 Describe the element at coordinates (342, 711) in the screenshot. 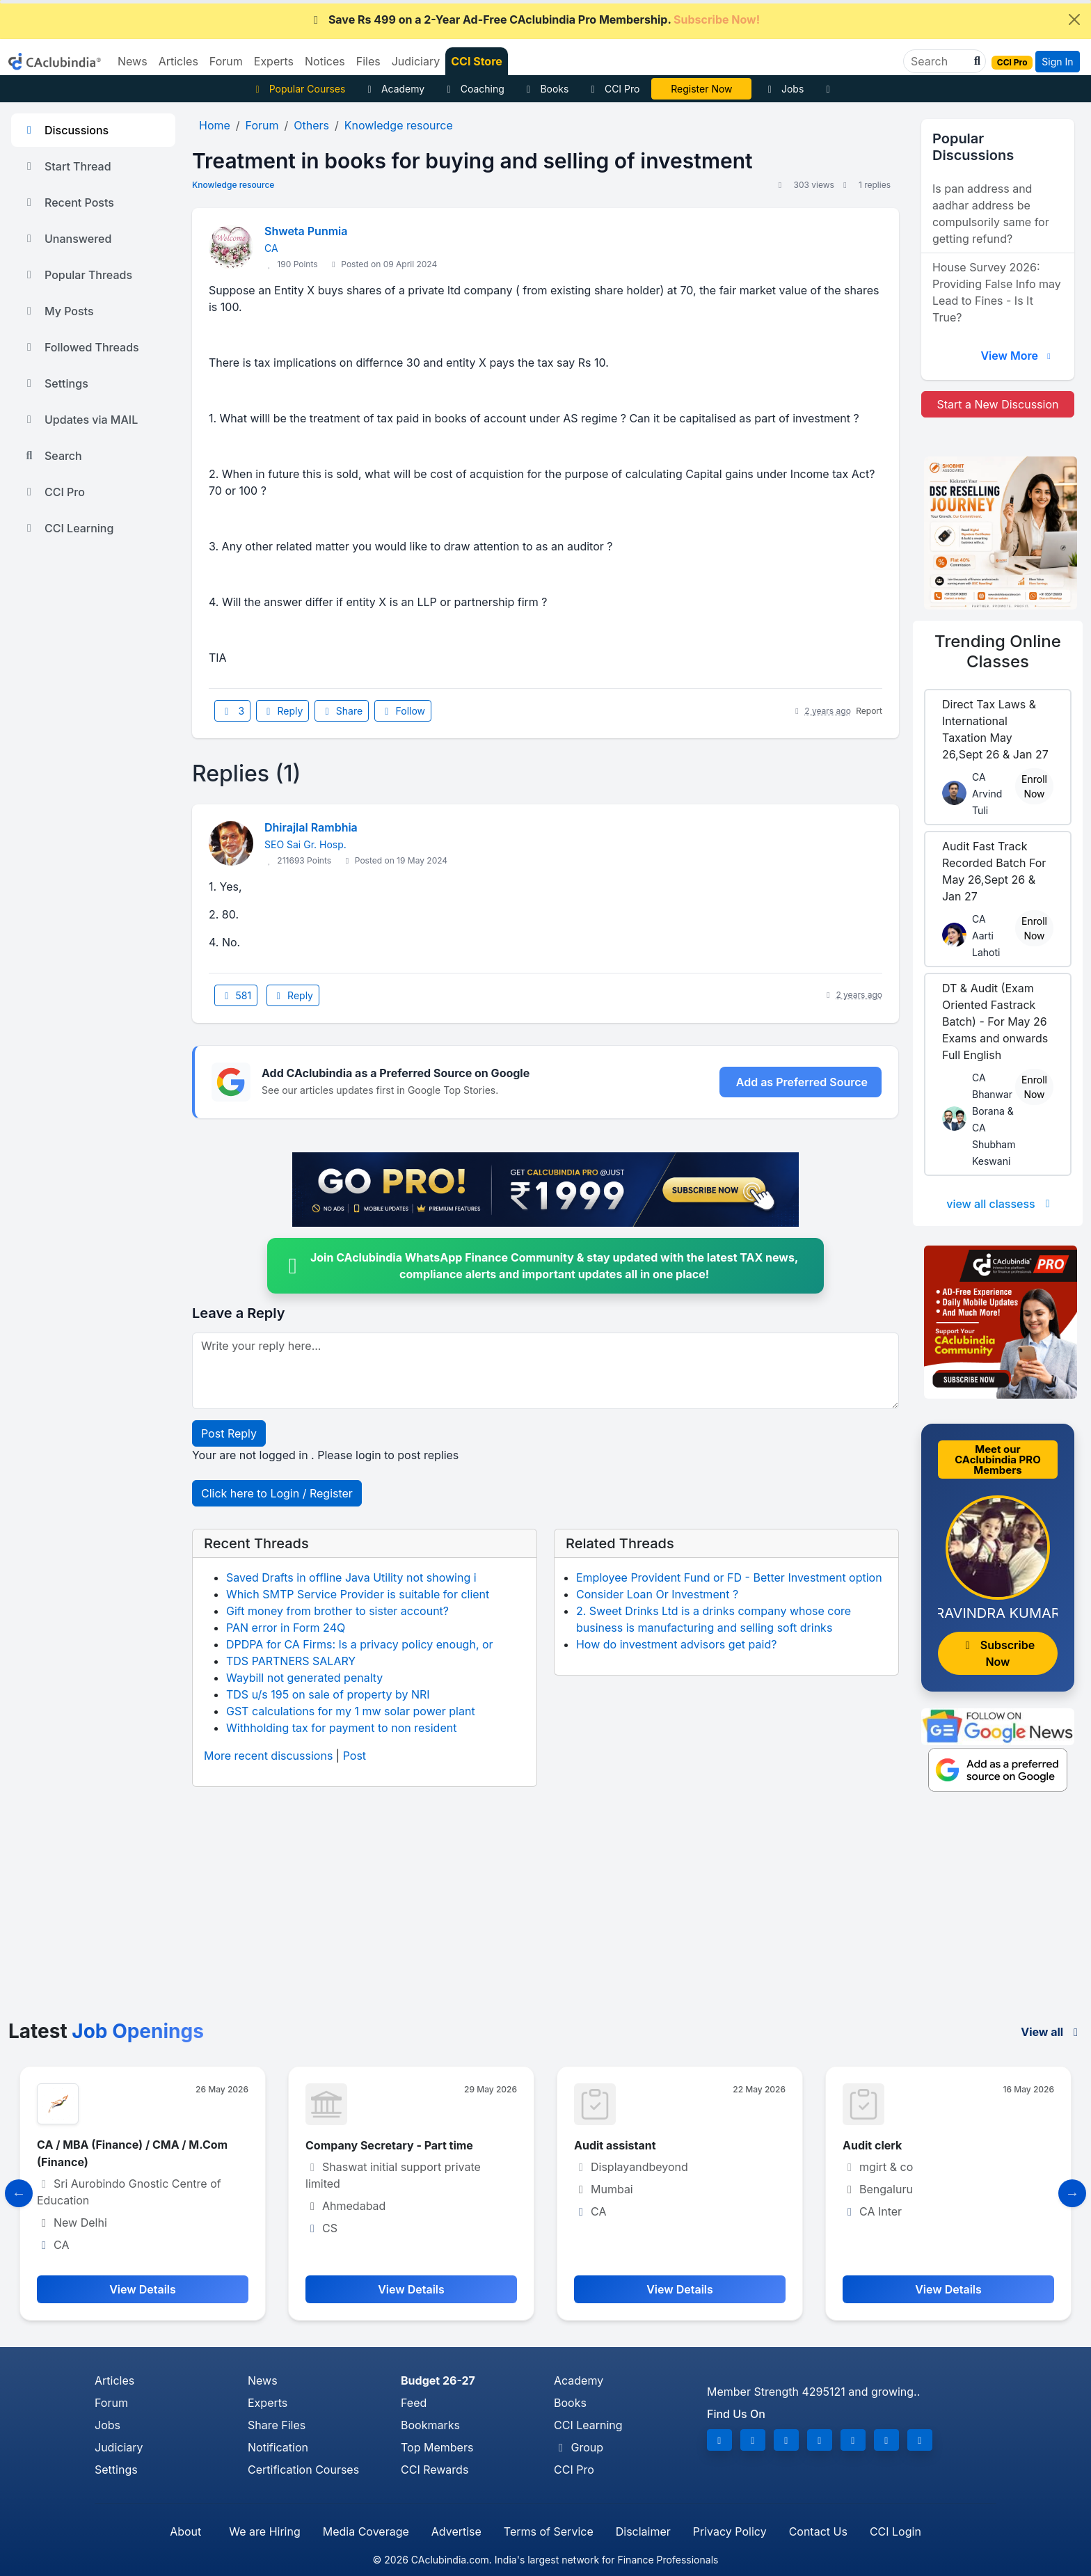

I see `Share` at that location.